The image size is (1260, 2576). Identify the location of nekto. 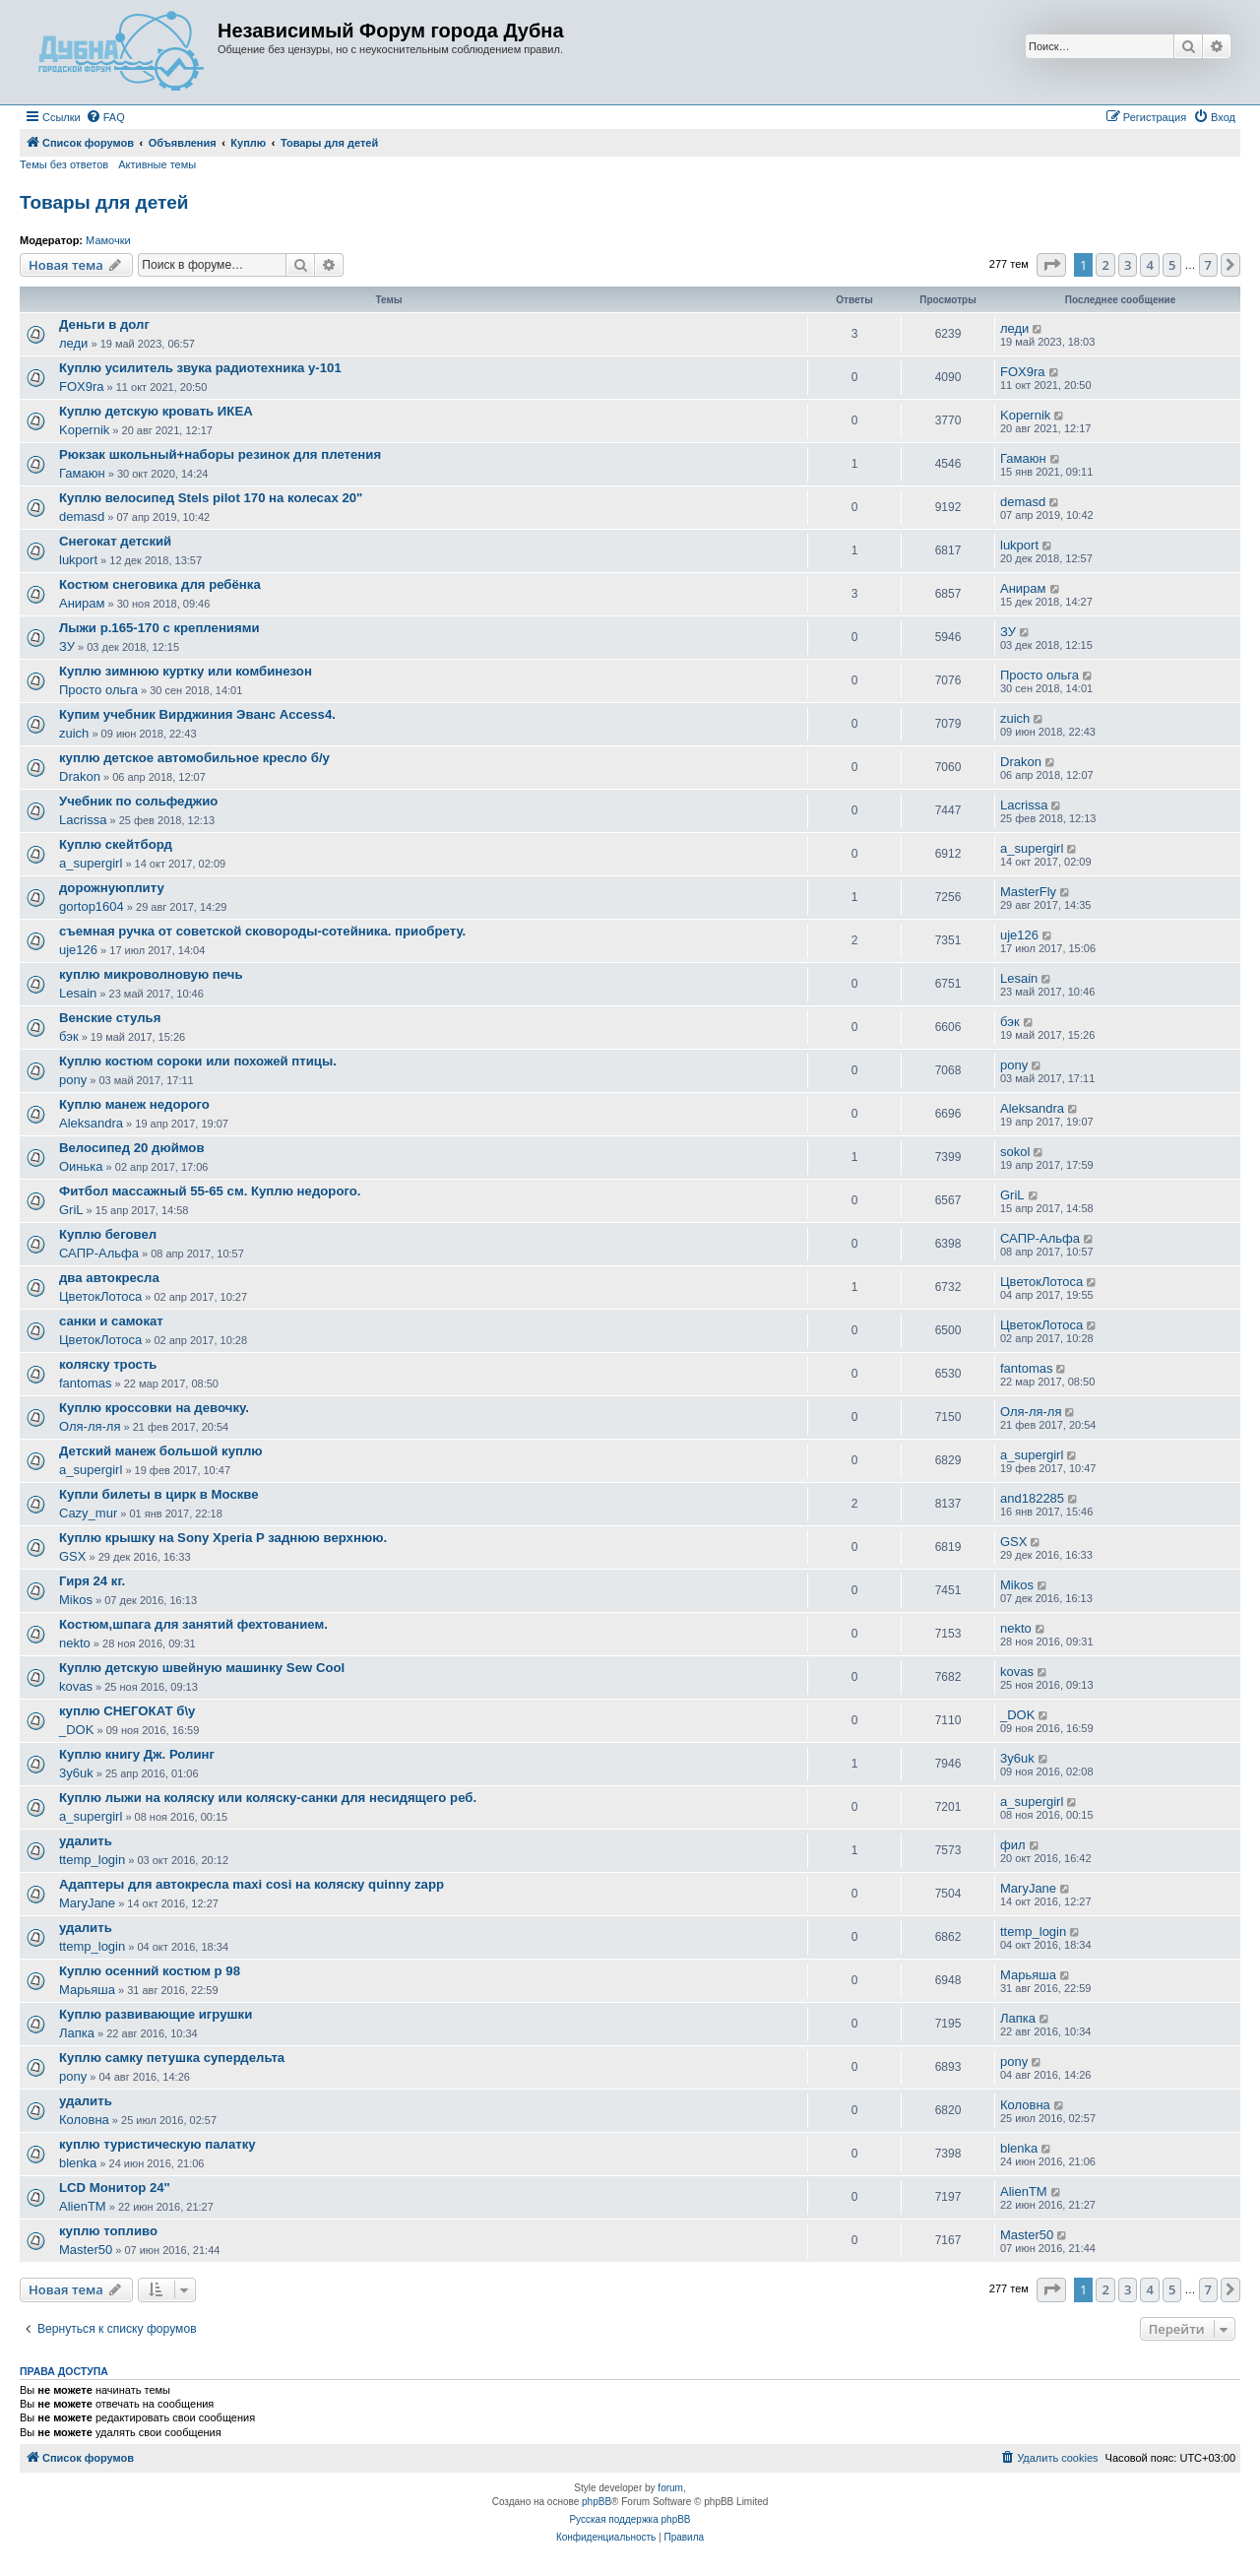
(75, 1643).